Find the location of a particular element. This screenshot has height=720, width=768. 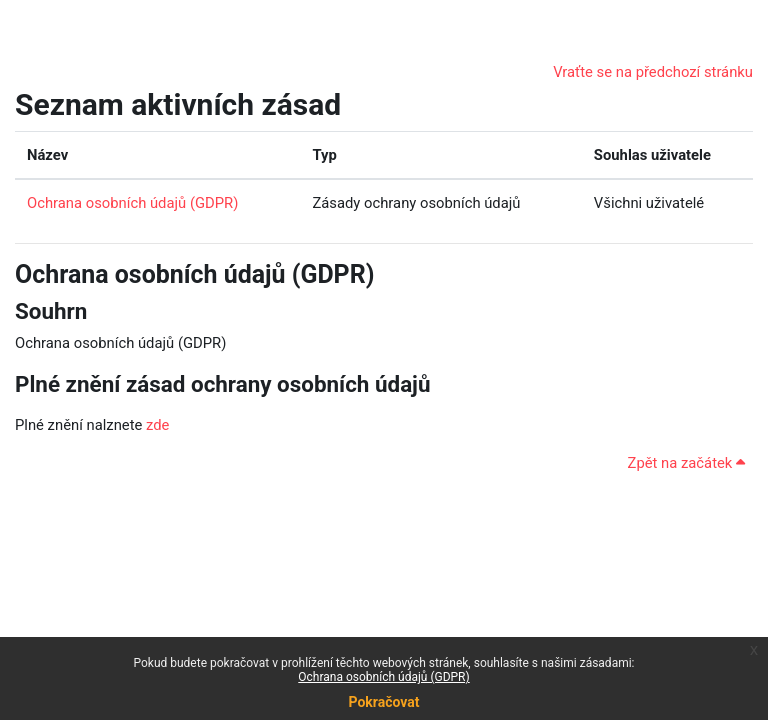

zde is located at coordinates (157, 425).